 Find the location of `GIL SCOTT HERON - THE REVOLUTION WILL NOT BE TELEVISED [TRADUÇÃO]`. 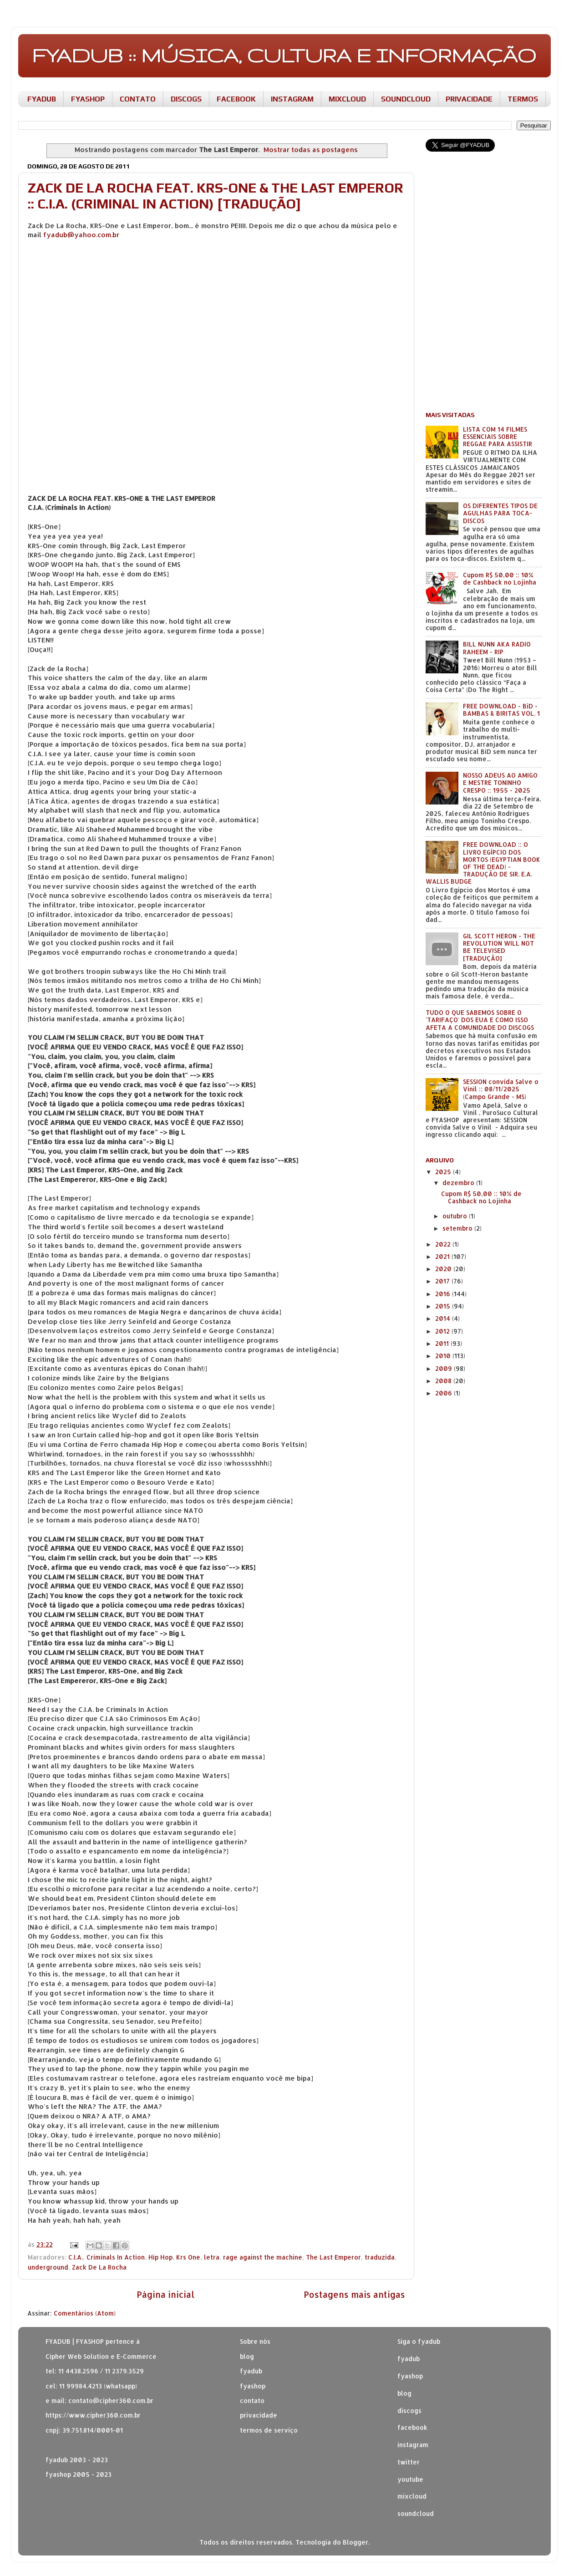

GIL SCOTT HERON - THE REVOLUTION WILL NOT BE TELEVISED [TRADUÇÃO] is located at coordinates (499, 947).